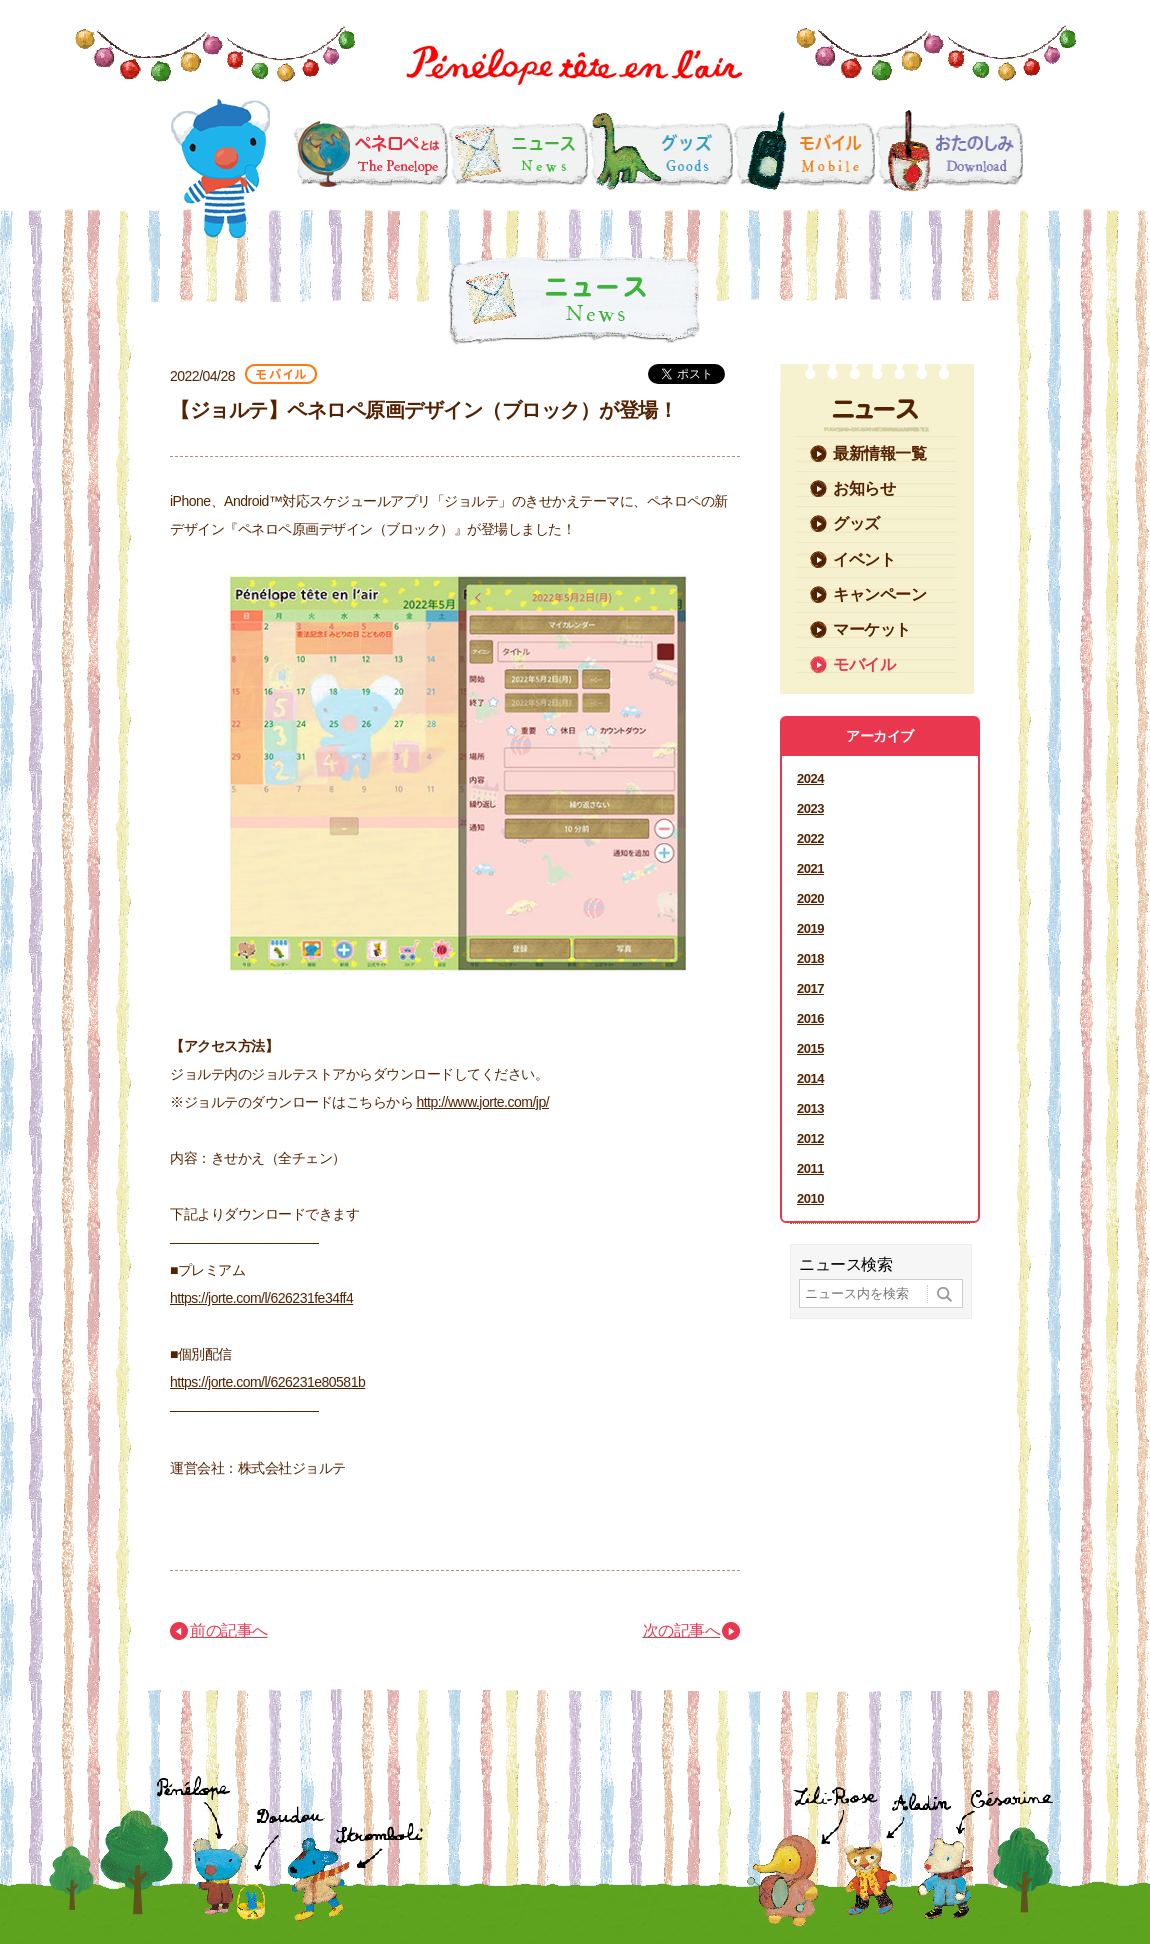  I want to click on 2024, so click(810, 778).